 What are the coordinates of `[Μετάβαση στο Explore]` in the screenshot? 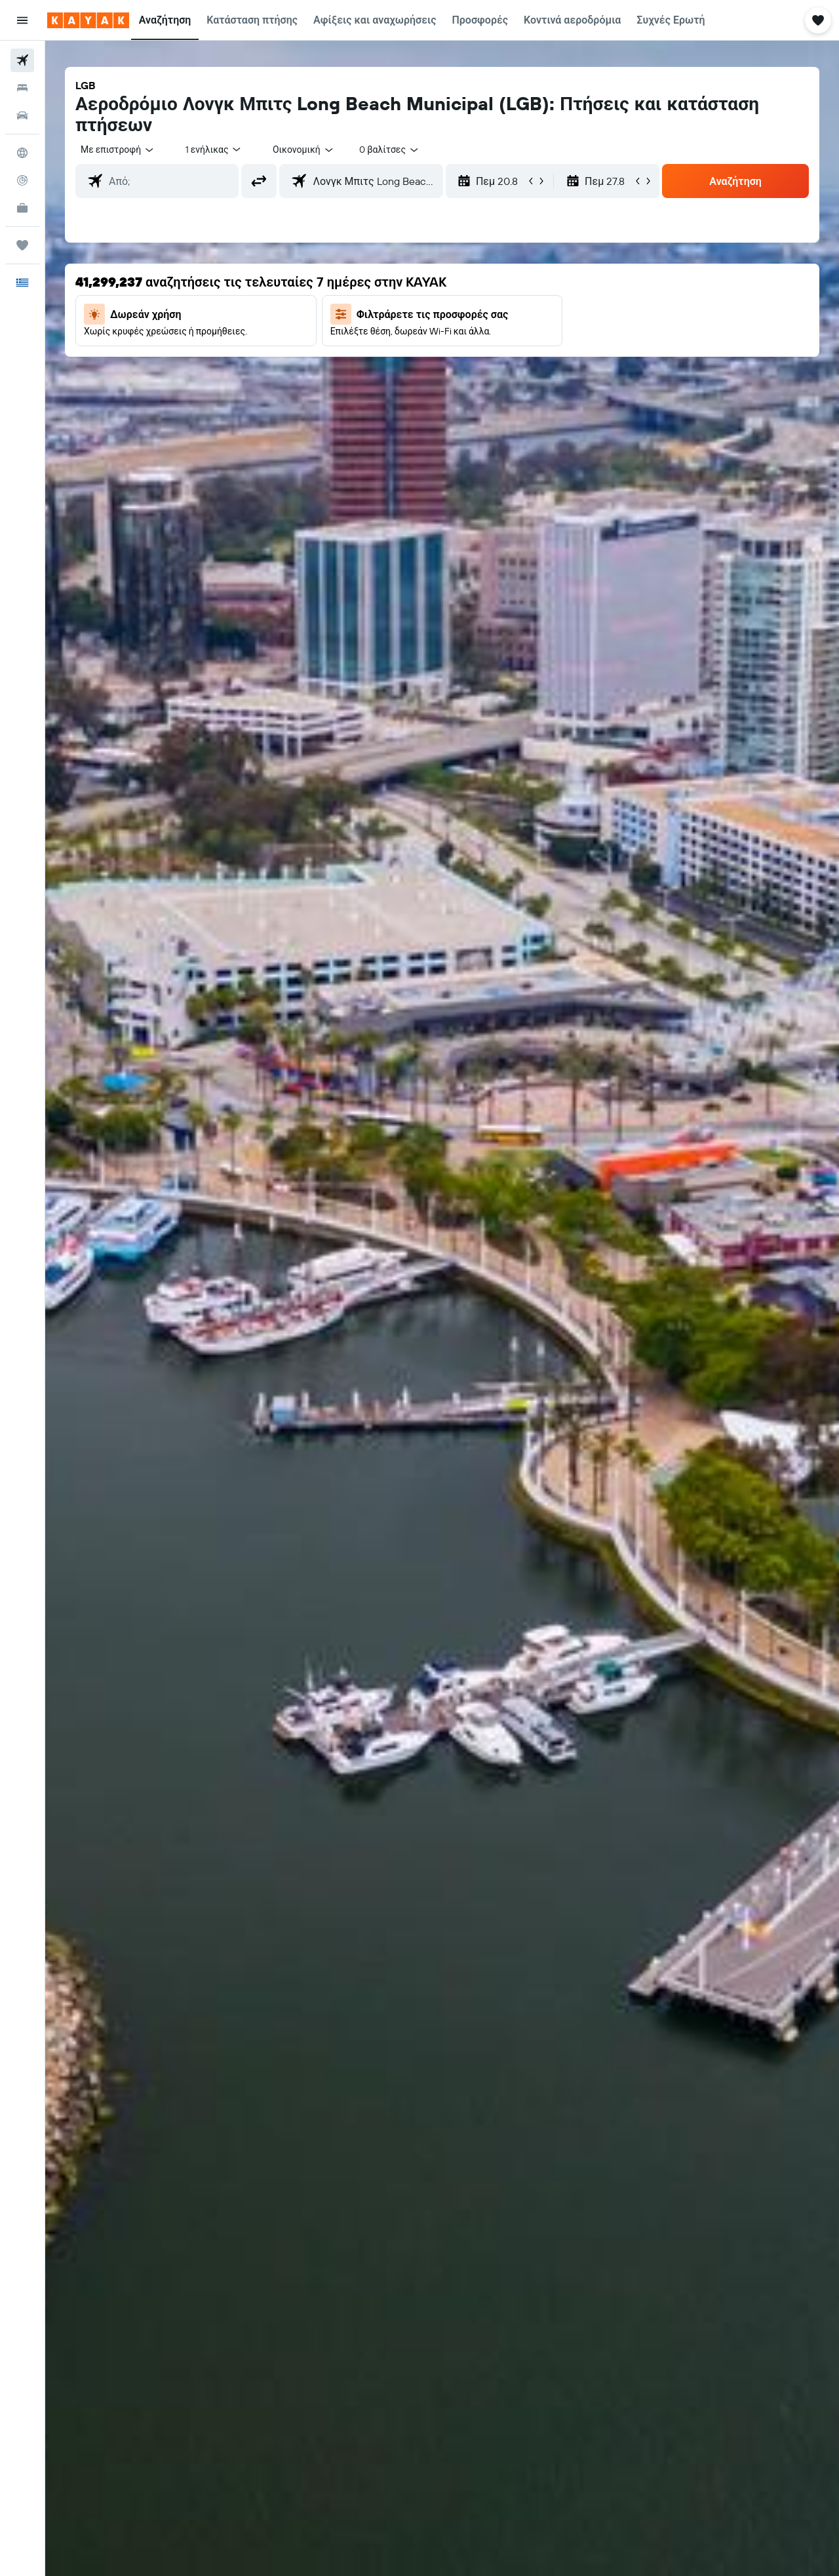 It's located at (22, 153).